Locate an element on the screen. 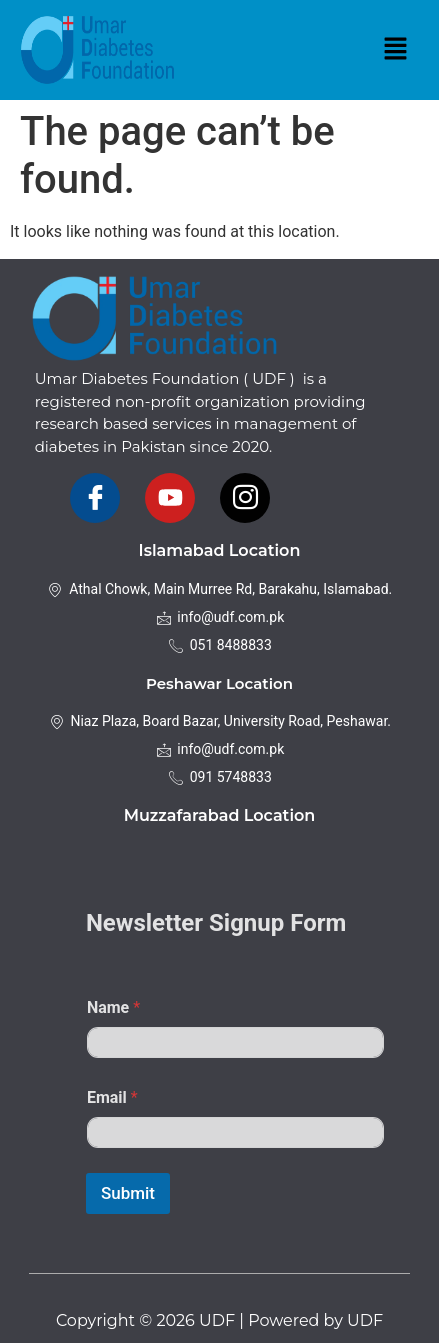 This screenshot has height=1343, width=439. Submit is located at coordinates (128, 1193).